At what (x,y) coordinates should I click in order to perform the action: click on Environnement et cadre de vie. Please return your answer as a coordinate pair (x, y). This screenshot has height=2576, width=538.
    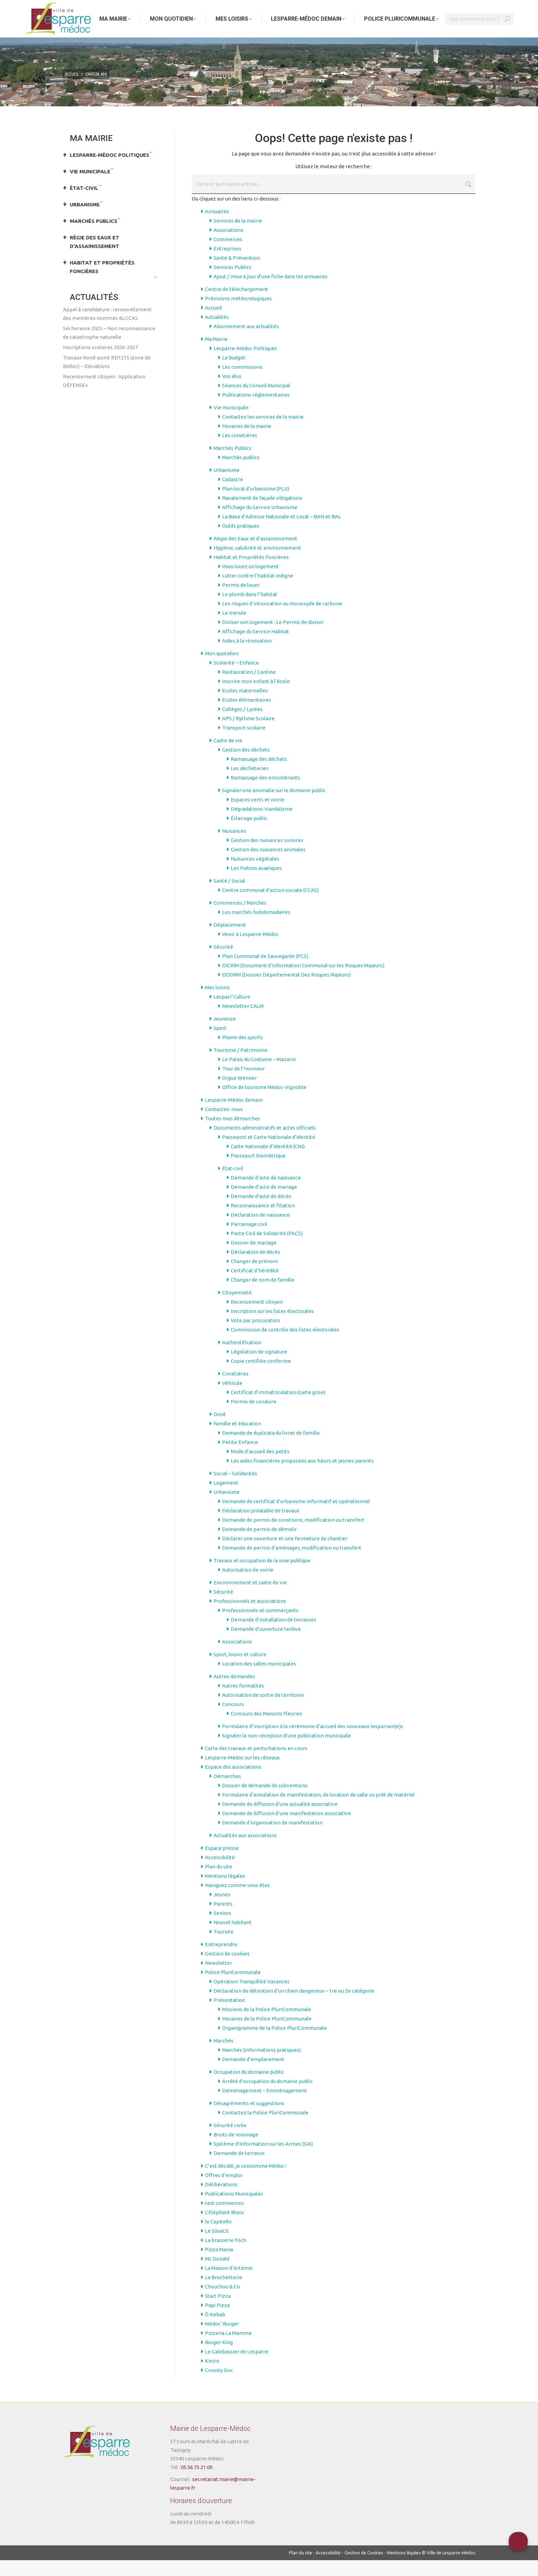
    Looking at the image, I should click on (250, 1598).